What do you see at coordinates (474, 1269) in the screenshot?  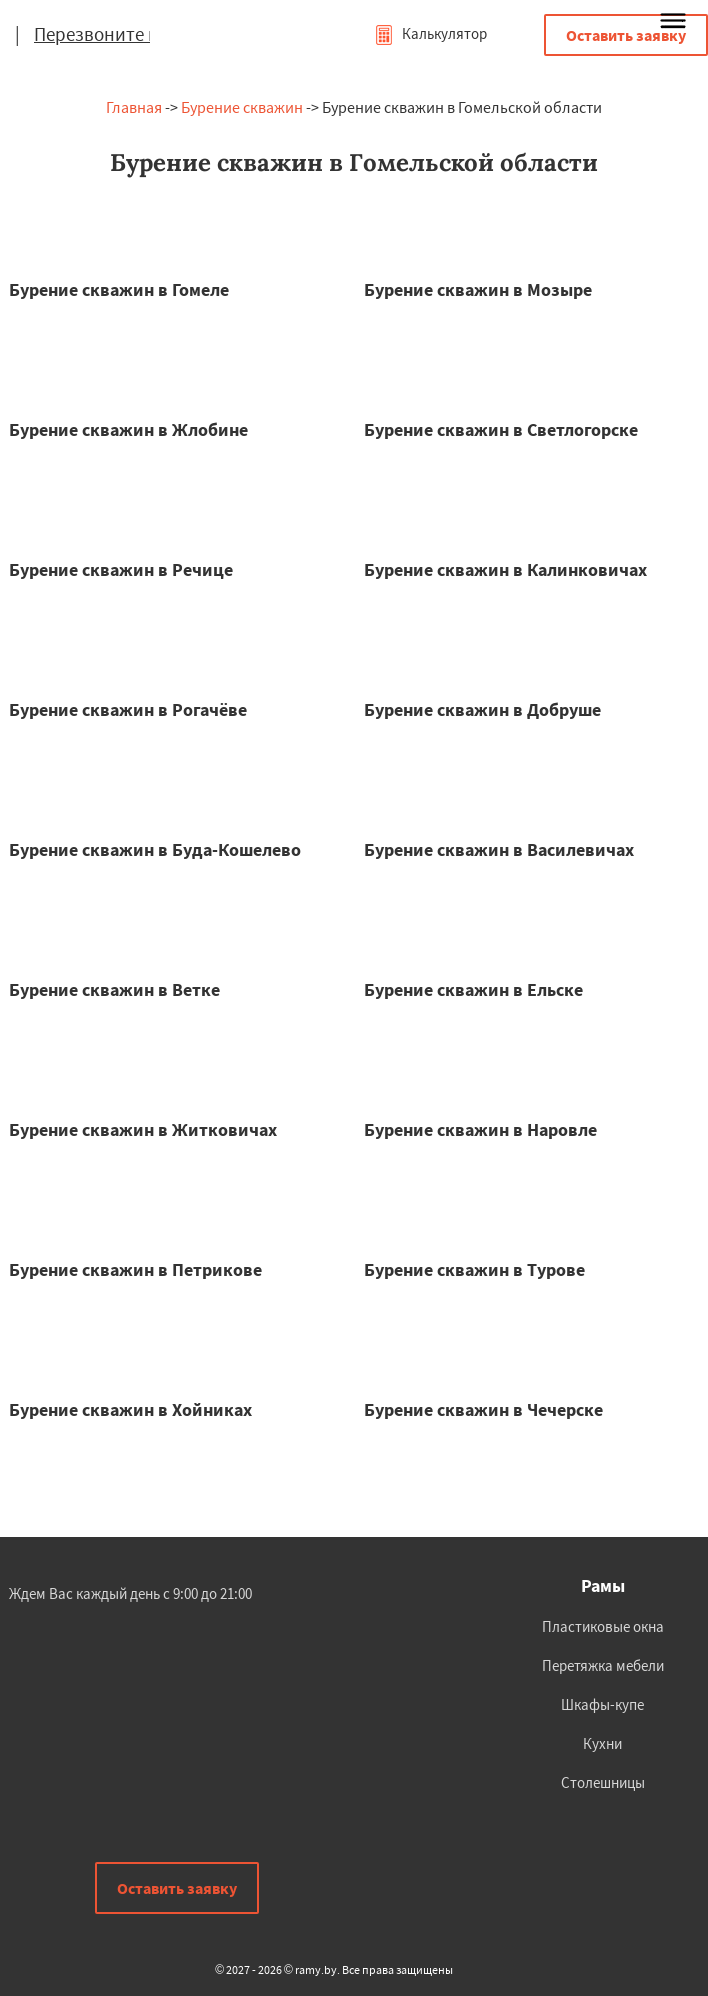 I see `Бурение скважин в Турове` at bounding box center [474, 1269].